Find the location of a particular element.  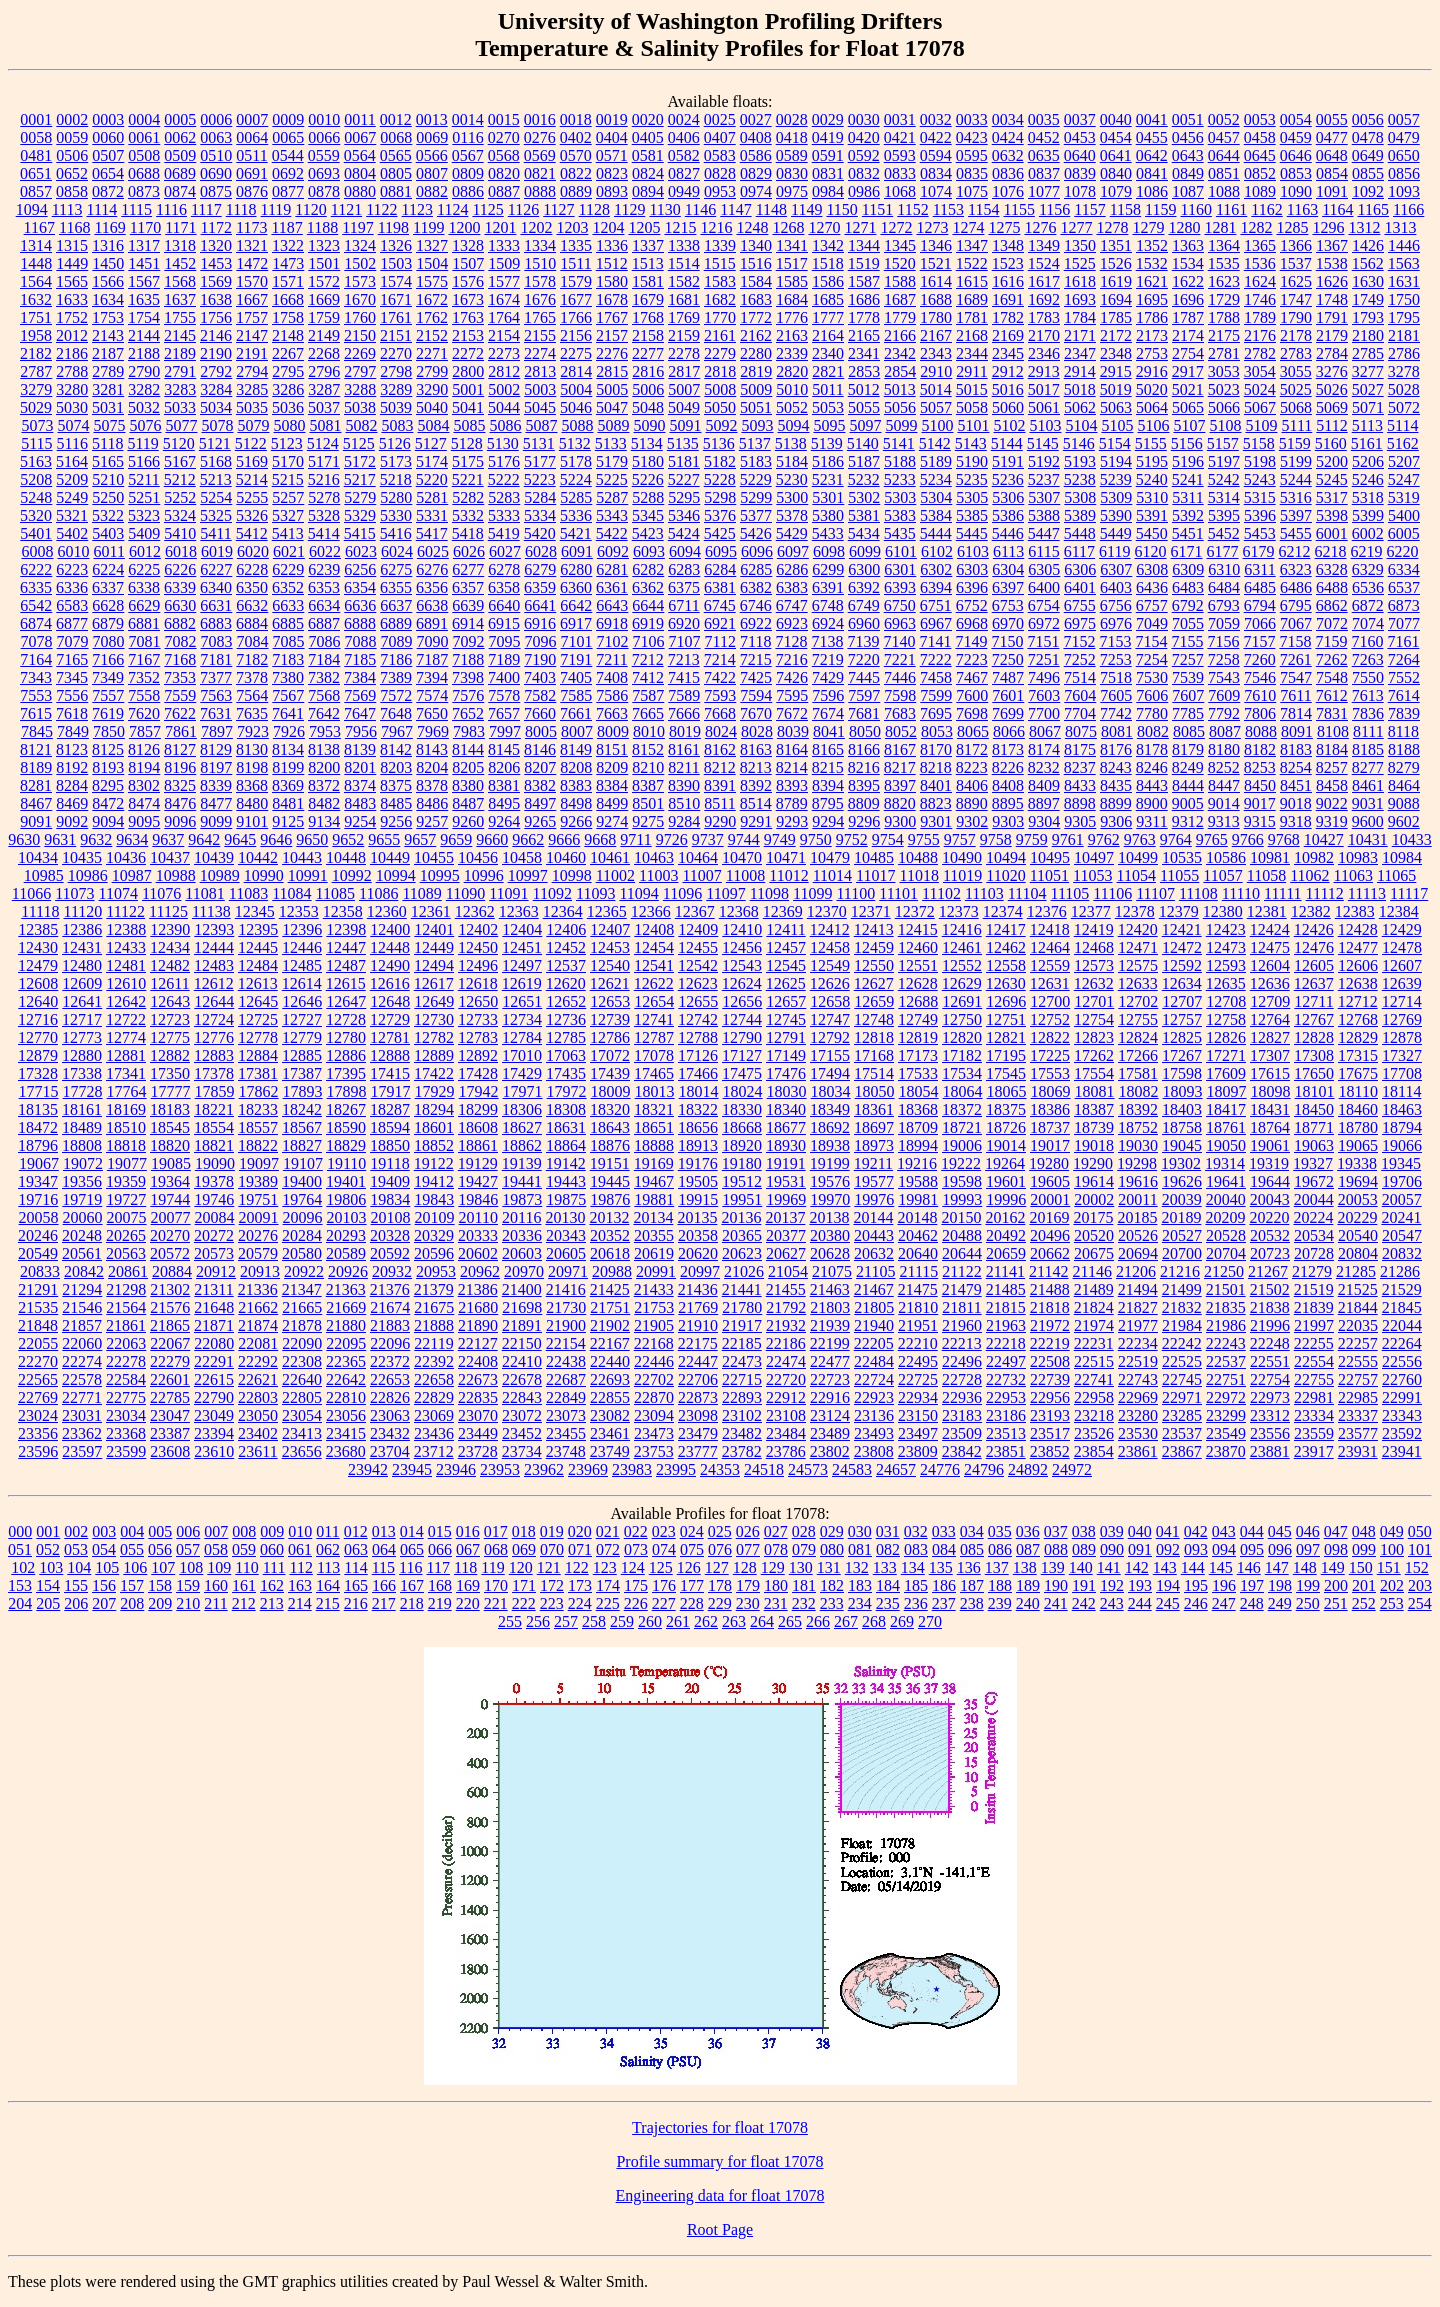

0421 is located at coordinates (900, 137).